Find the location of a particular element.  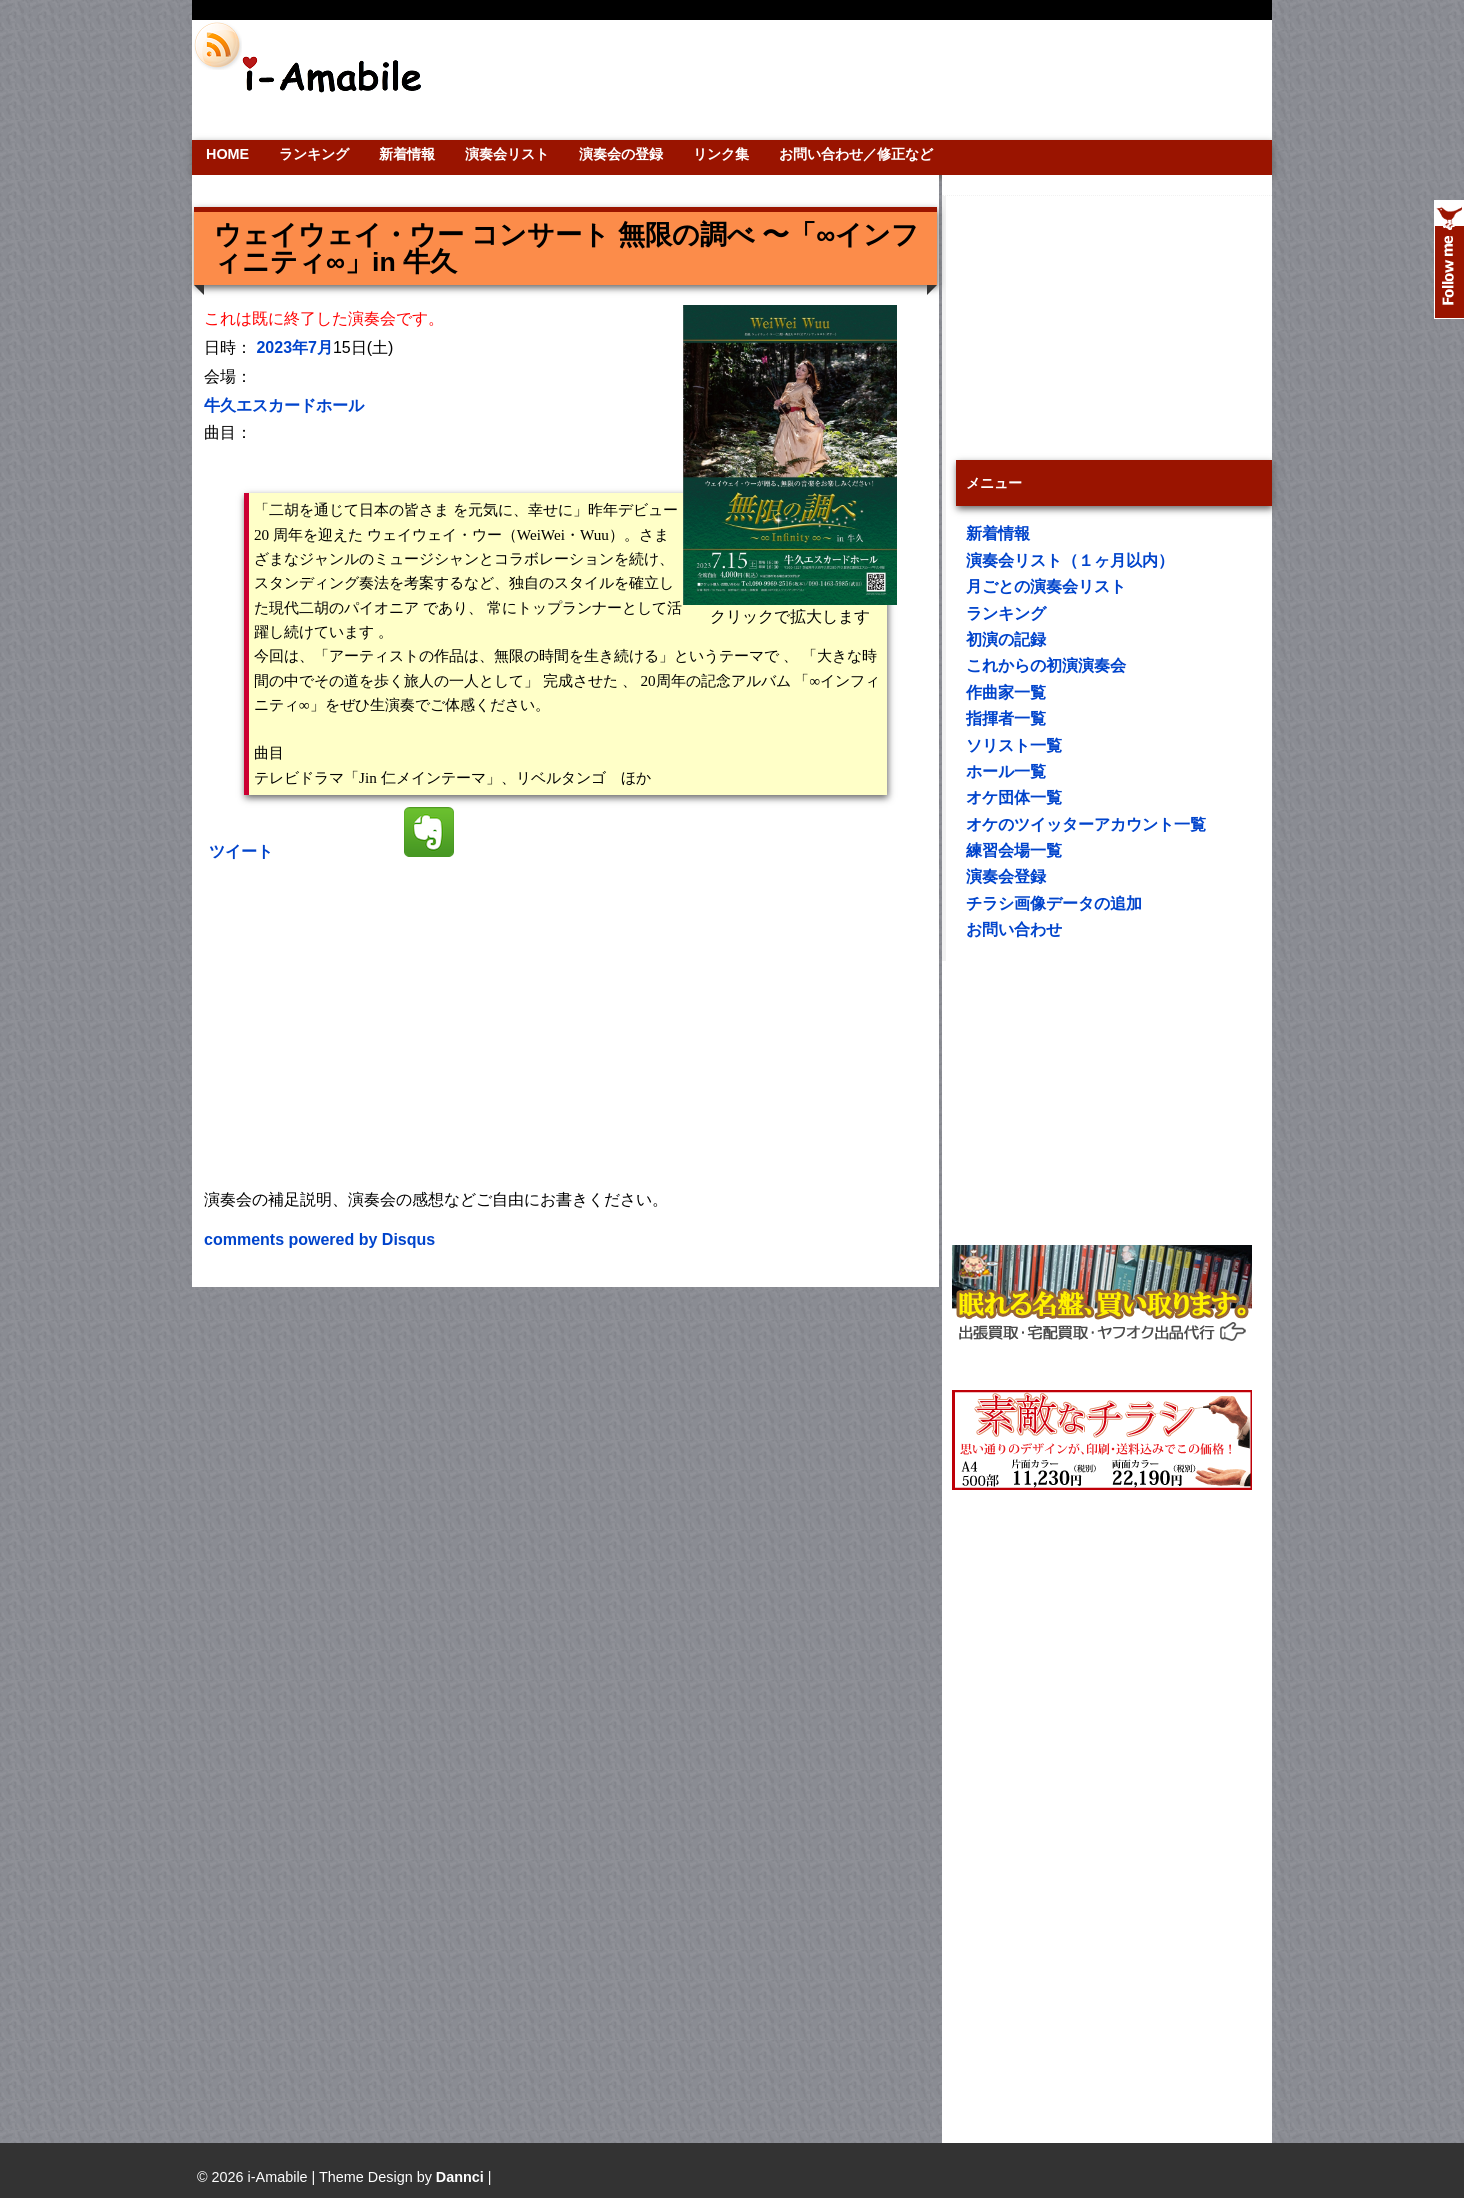

オケのツイッターアカウント一覧 is located at coordinates (1086, 824).